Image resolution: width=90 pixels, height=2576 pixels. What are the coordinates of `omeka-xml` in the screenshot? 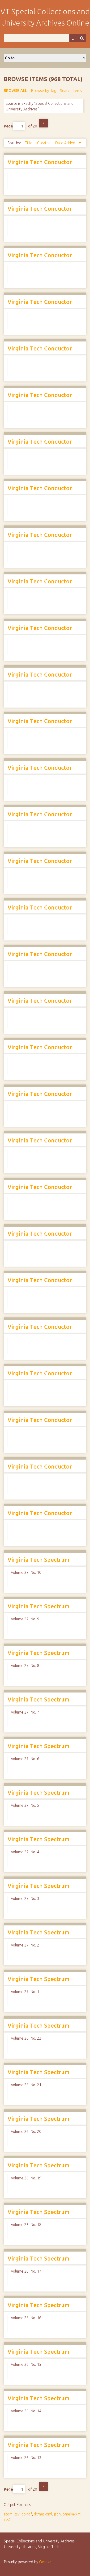 It's located at (72, 2514).